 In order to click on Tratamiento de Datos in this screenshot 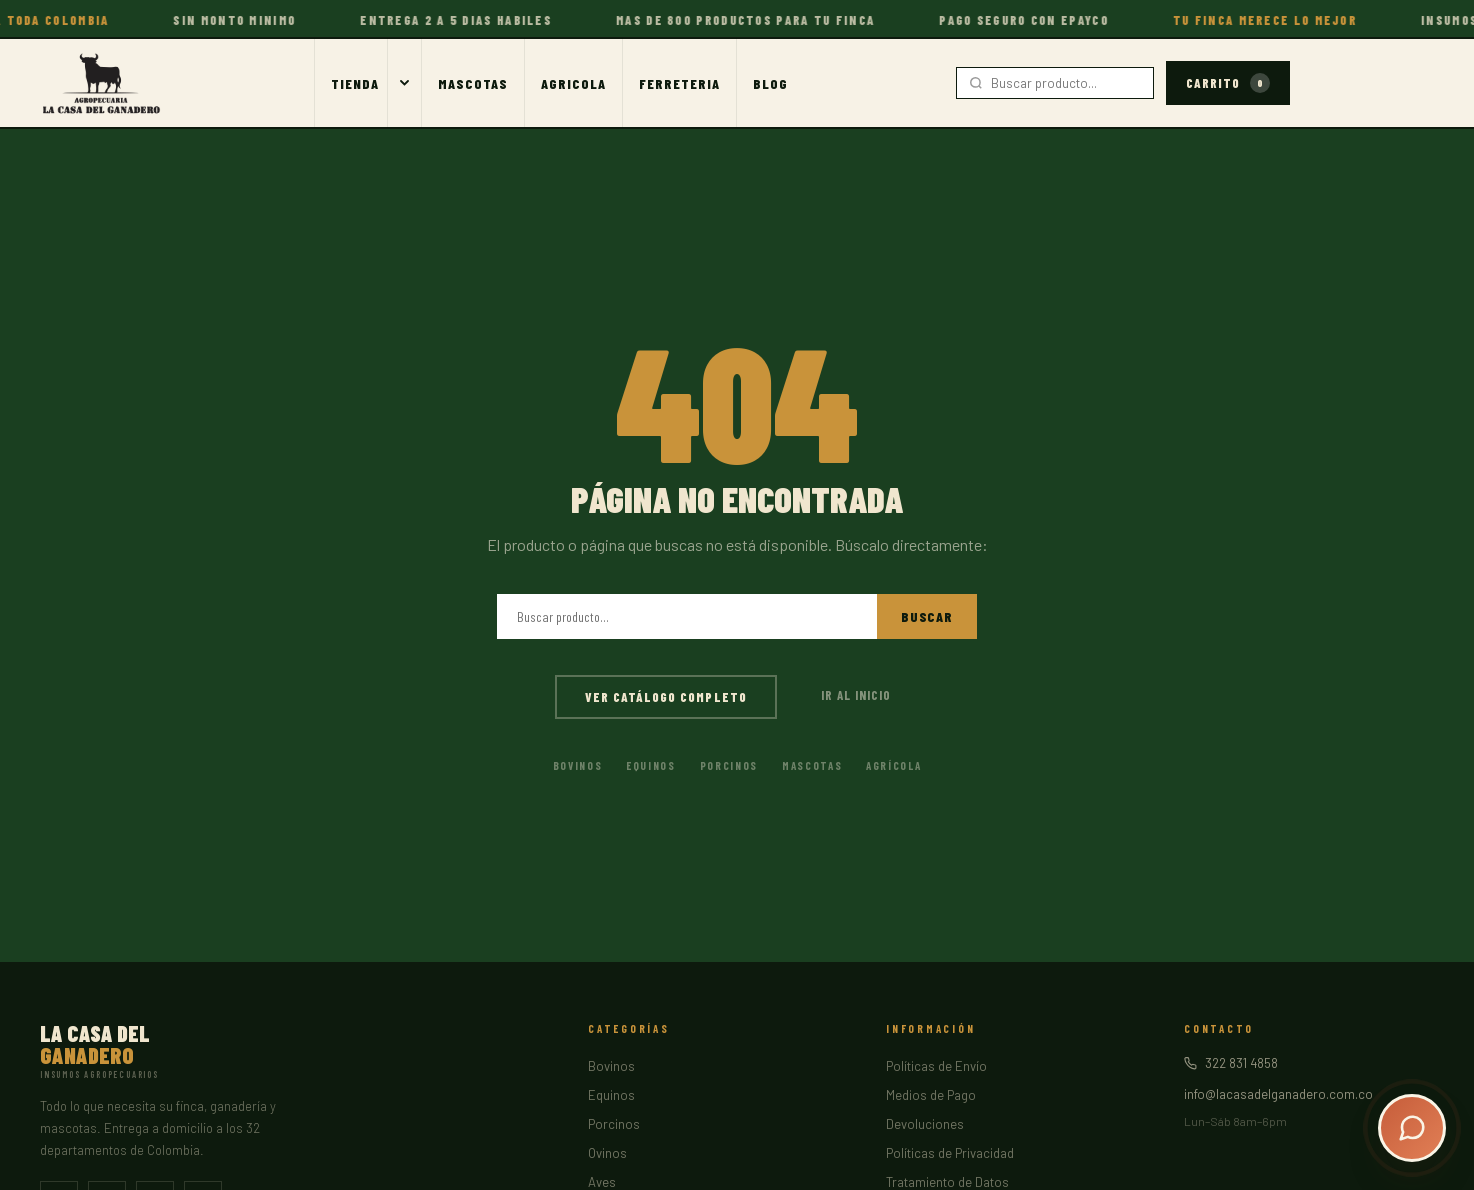, I will do `click(947, 1182)`.